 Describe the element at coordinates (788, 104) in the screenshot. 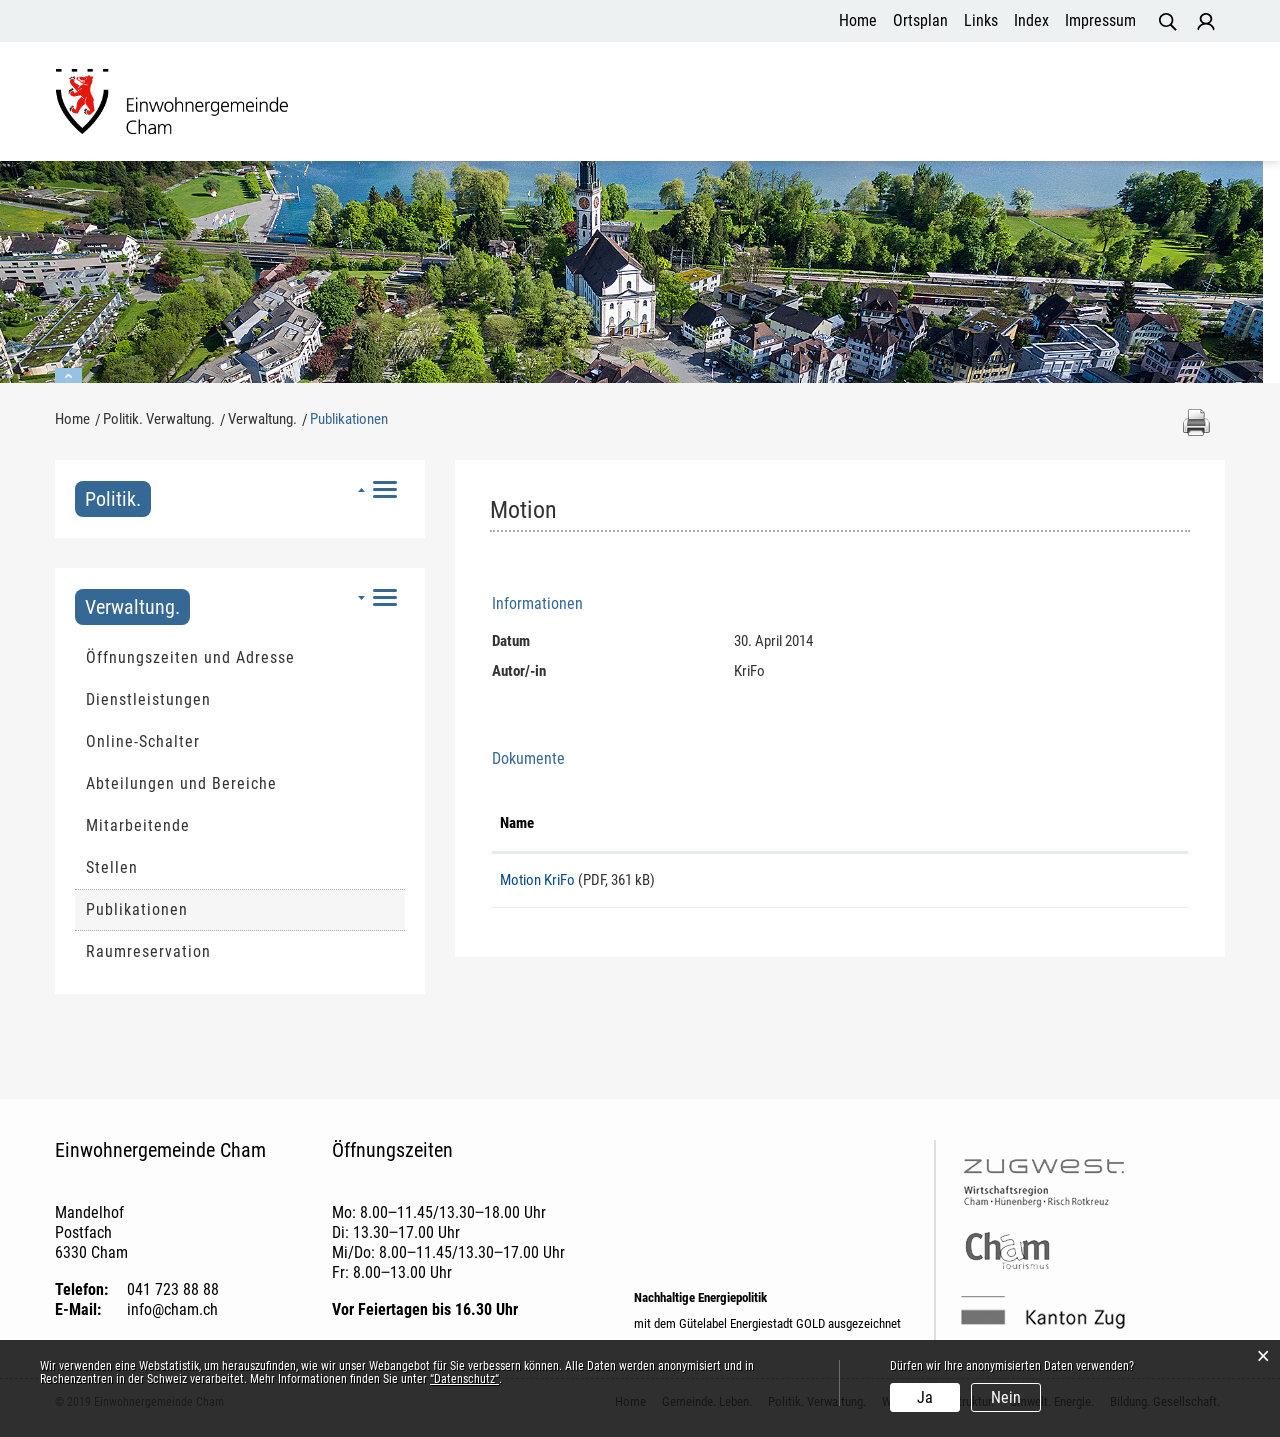

I see `Wohnen. Infrastruktur.` at that location.